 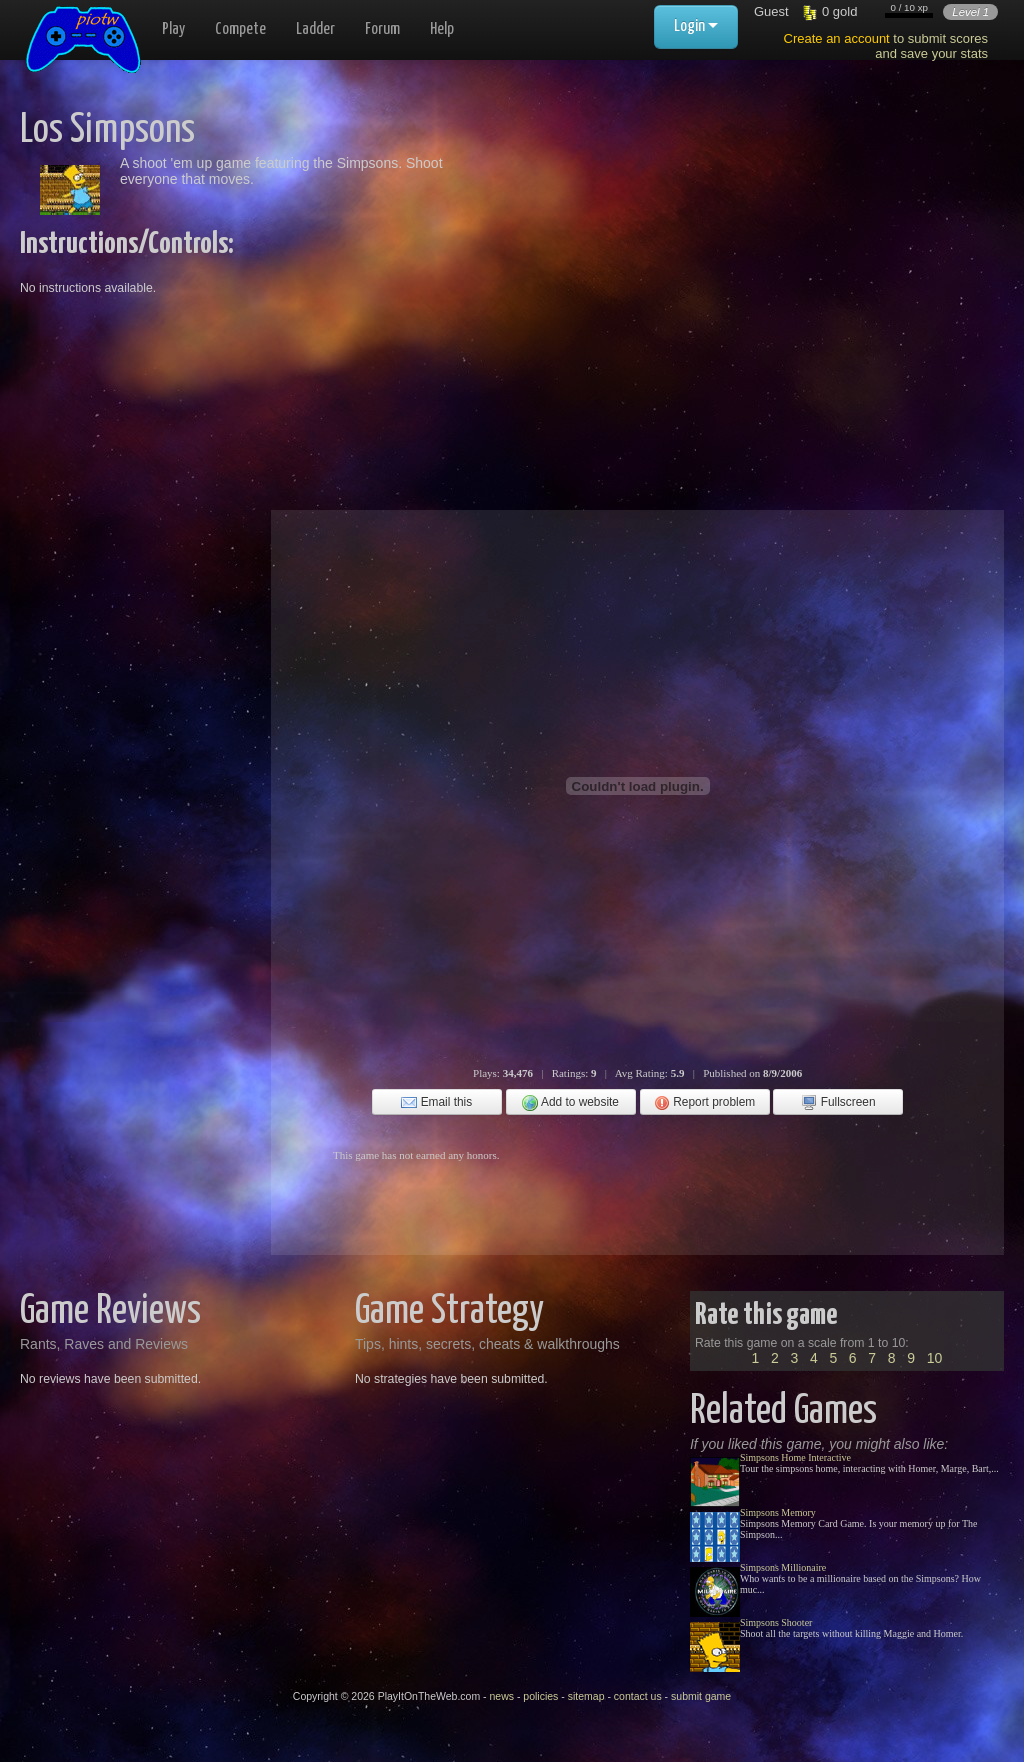 I want to click on Simpsons Millionaire, so click(x=783, y=1567).